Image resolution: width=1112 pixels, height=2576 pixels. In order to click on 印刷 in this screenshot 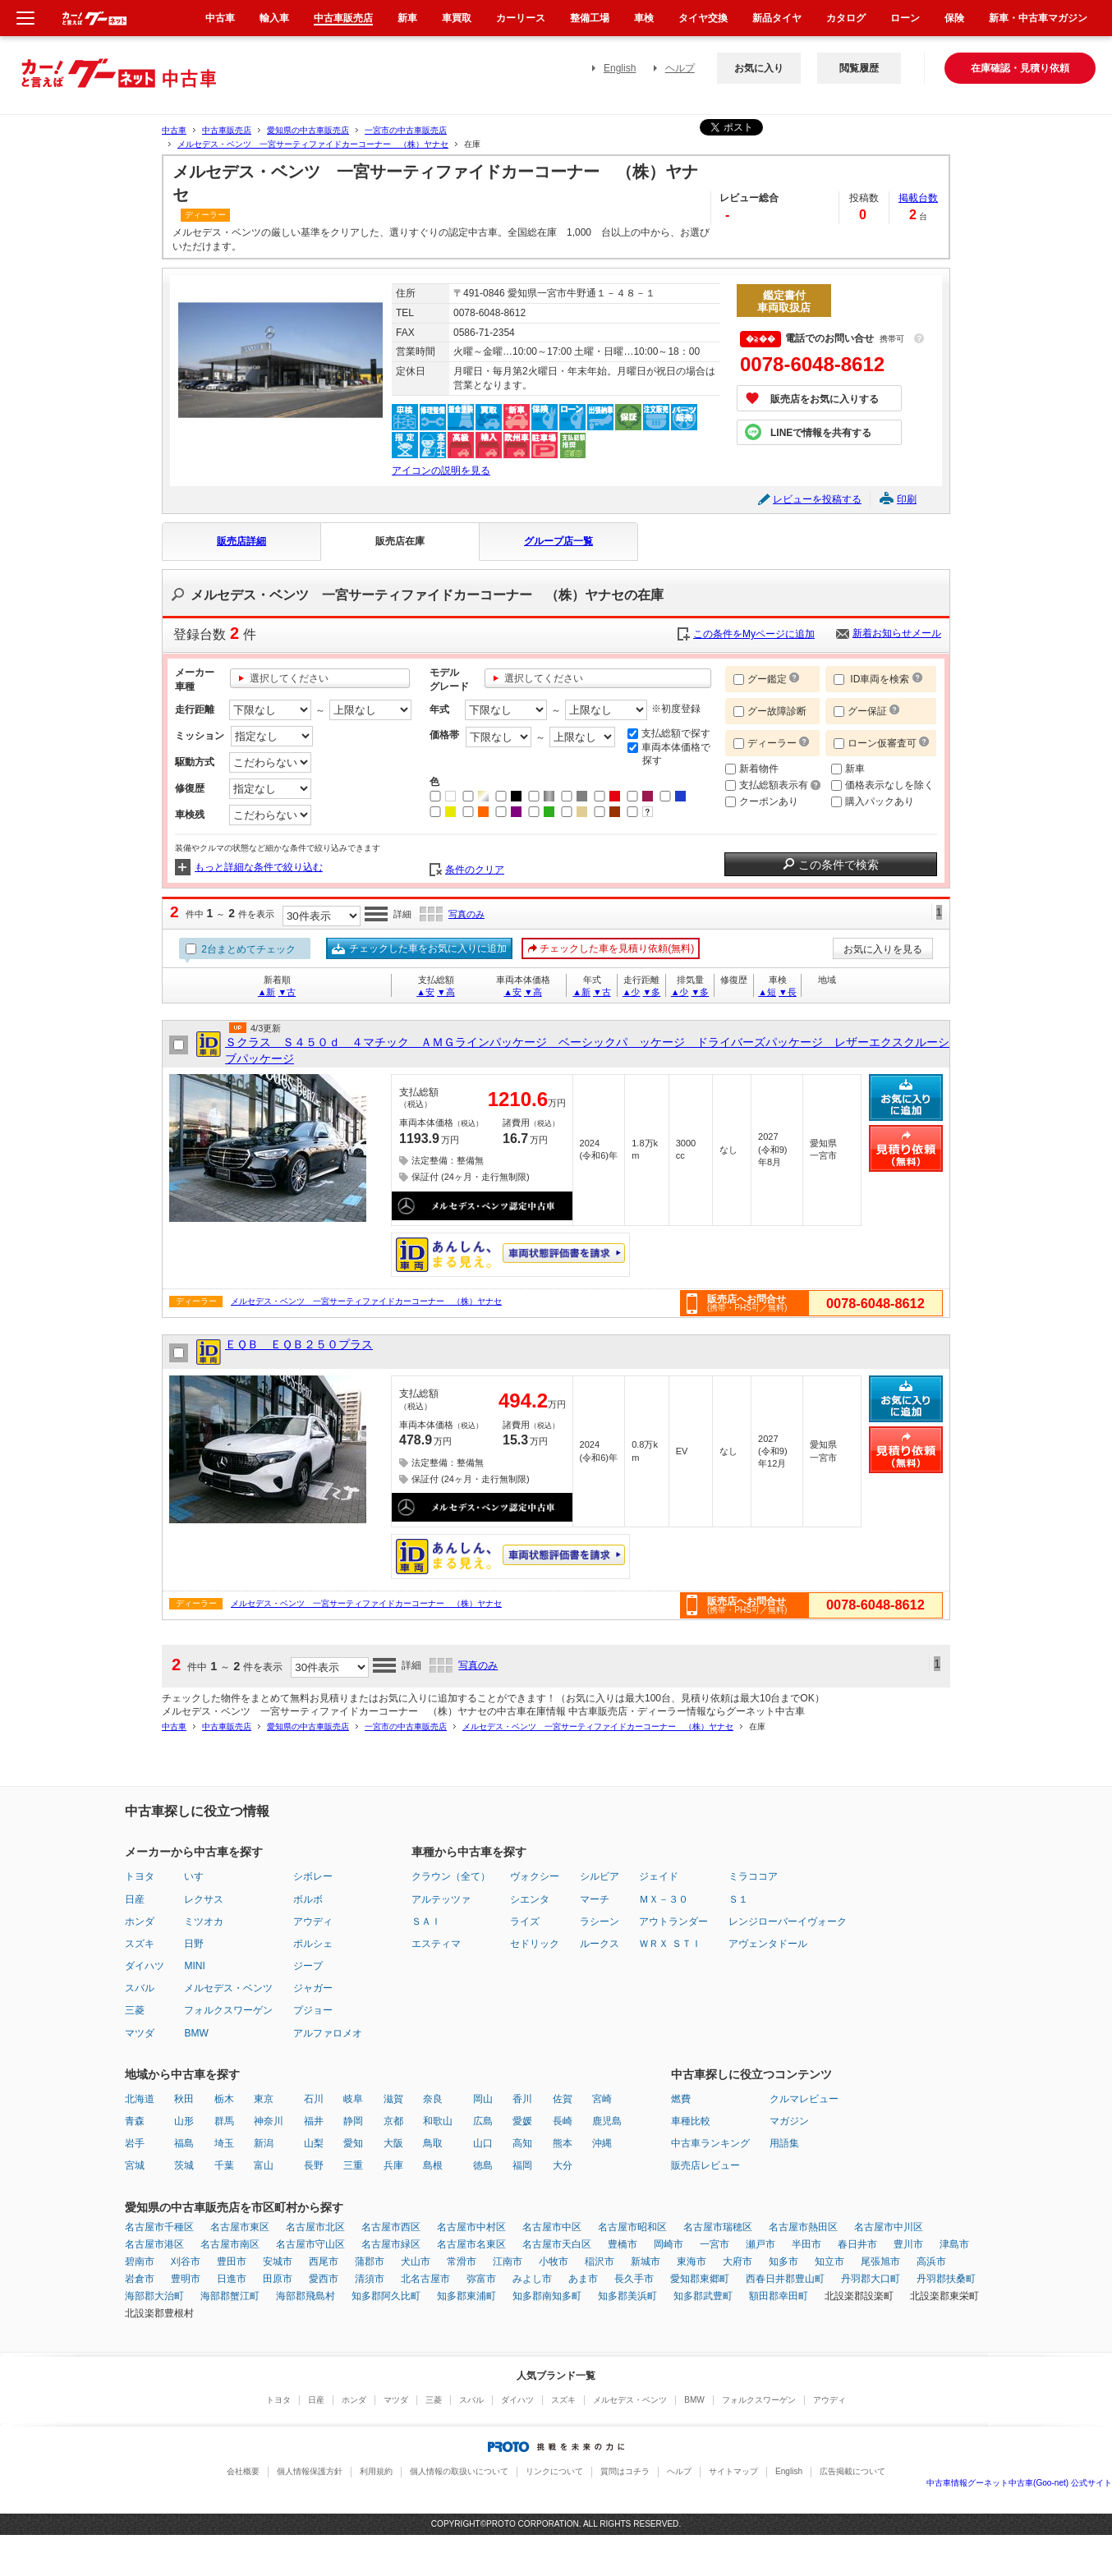, I will do `click(907, 499)`.